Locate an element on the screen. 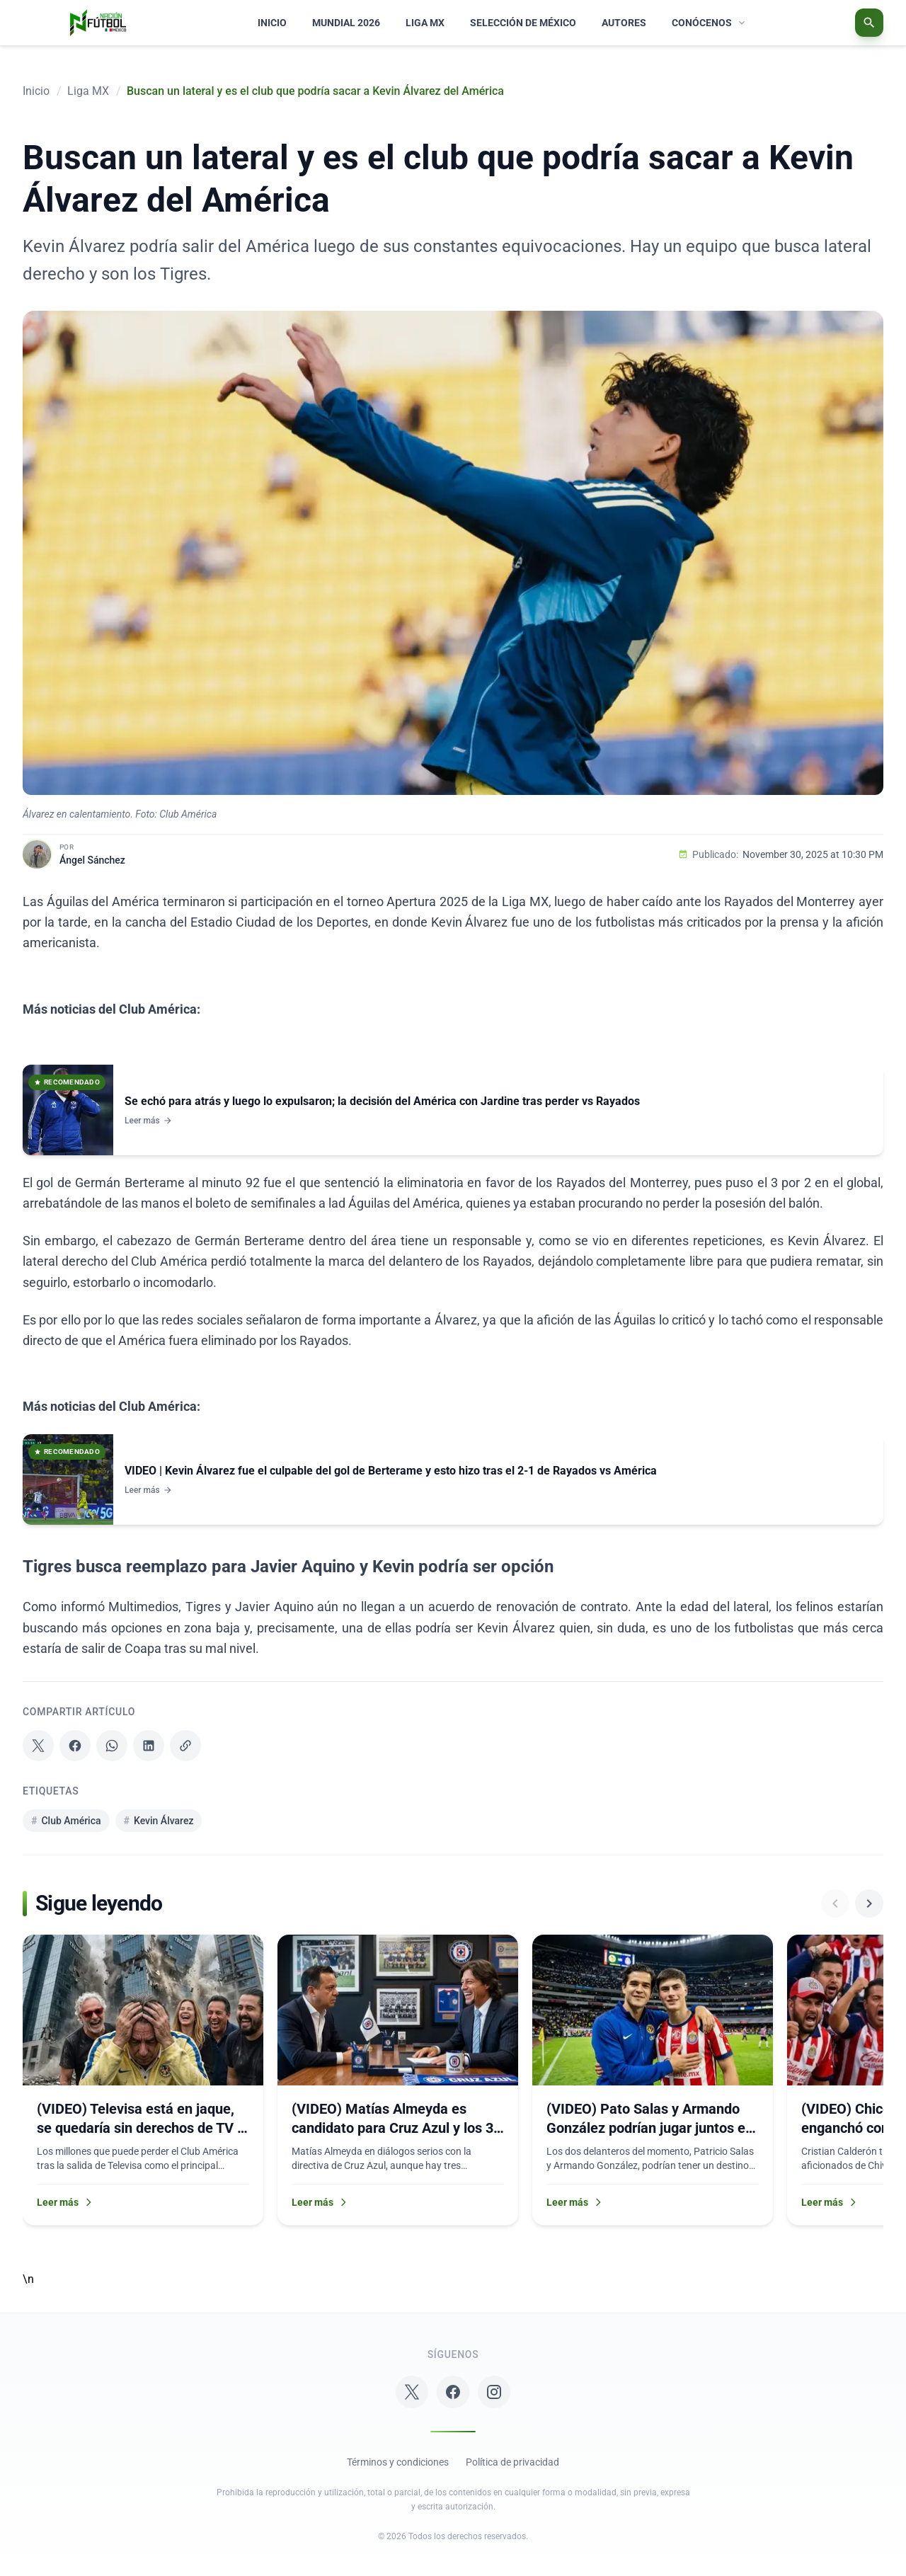  [Abrir buscador] is located at coordinates (869, 22).